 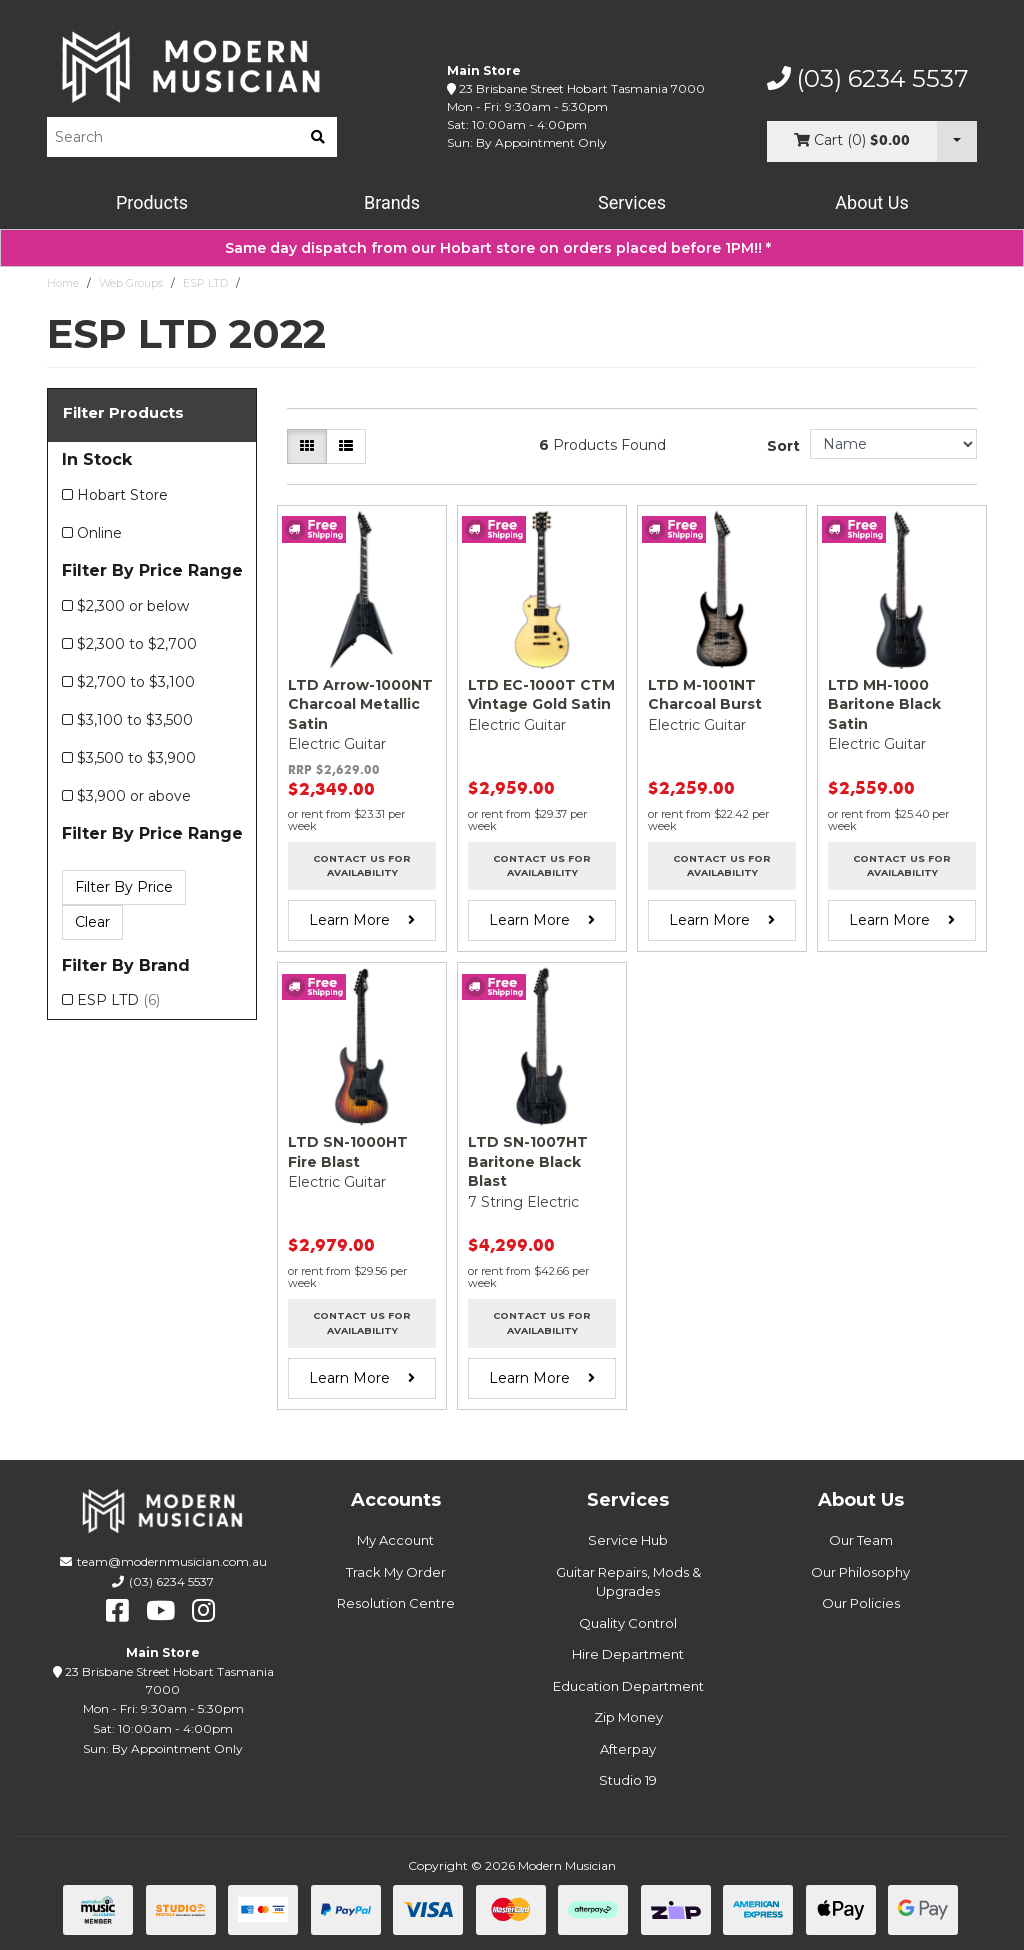 I want to click on 23 Brisbane Street Hobart Tasmania 7000, so click(x=582, y=88).